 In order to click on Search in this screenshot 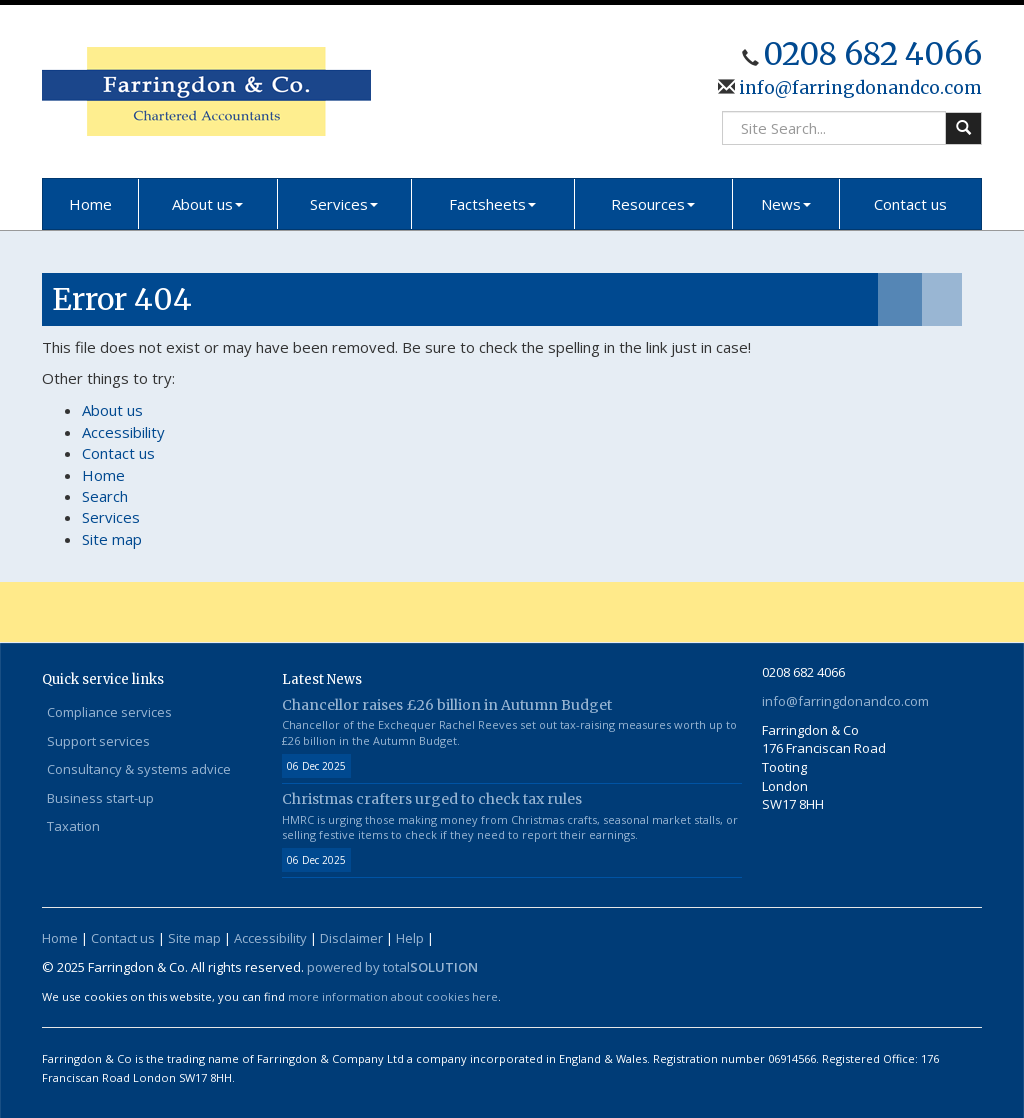, I will do `click(105, 496)`.